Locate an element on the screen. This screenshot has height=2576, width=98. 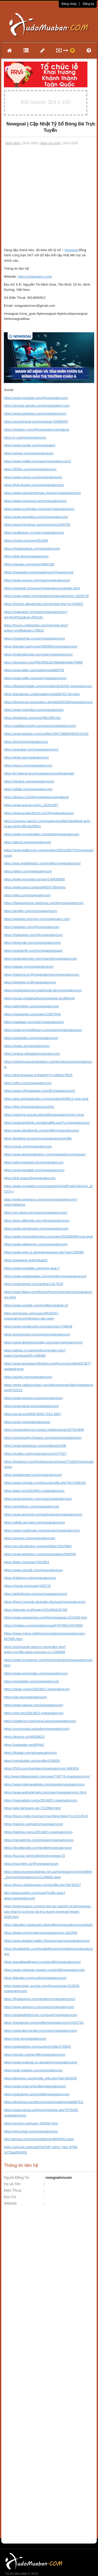
https://soundcloud.com/nowgoal-53288000 is located at coordinates (36, 421).